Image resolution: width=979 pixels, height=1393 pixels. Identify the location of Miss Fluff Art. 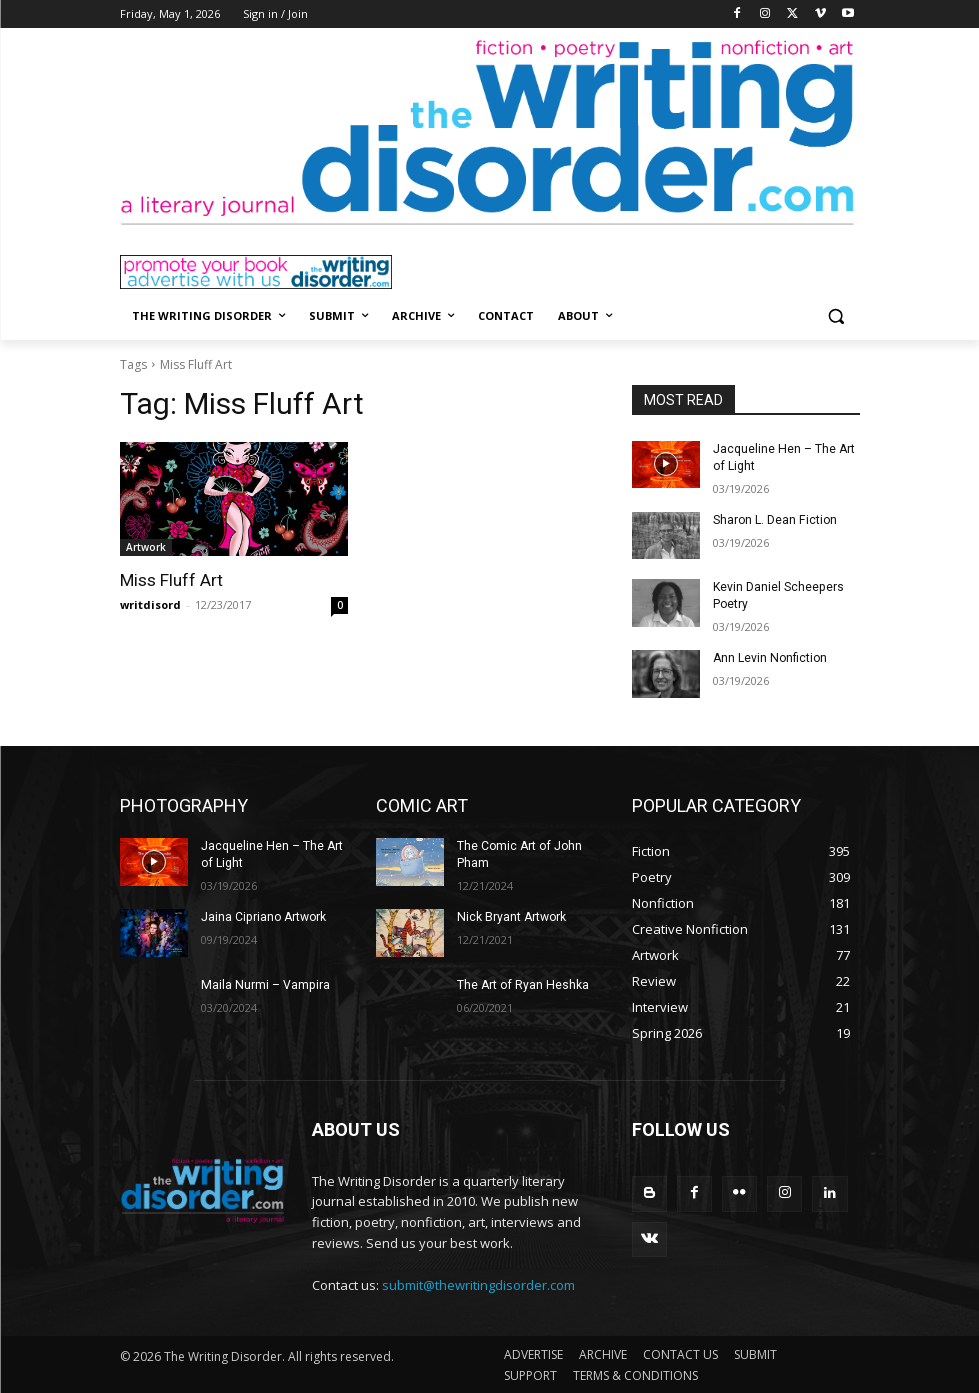
(171, 580).